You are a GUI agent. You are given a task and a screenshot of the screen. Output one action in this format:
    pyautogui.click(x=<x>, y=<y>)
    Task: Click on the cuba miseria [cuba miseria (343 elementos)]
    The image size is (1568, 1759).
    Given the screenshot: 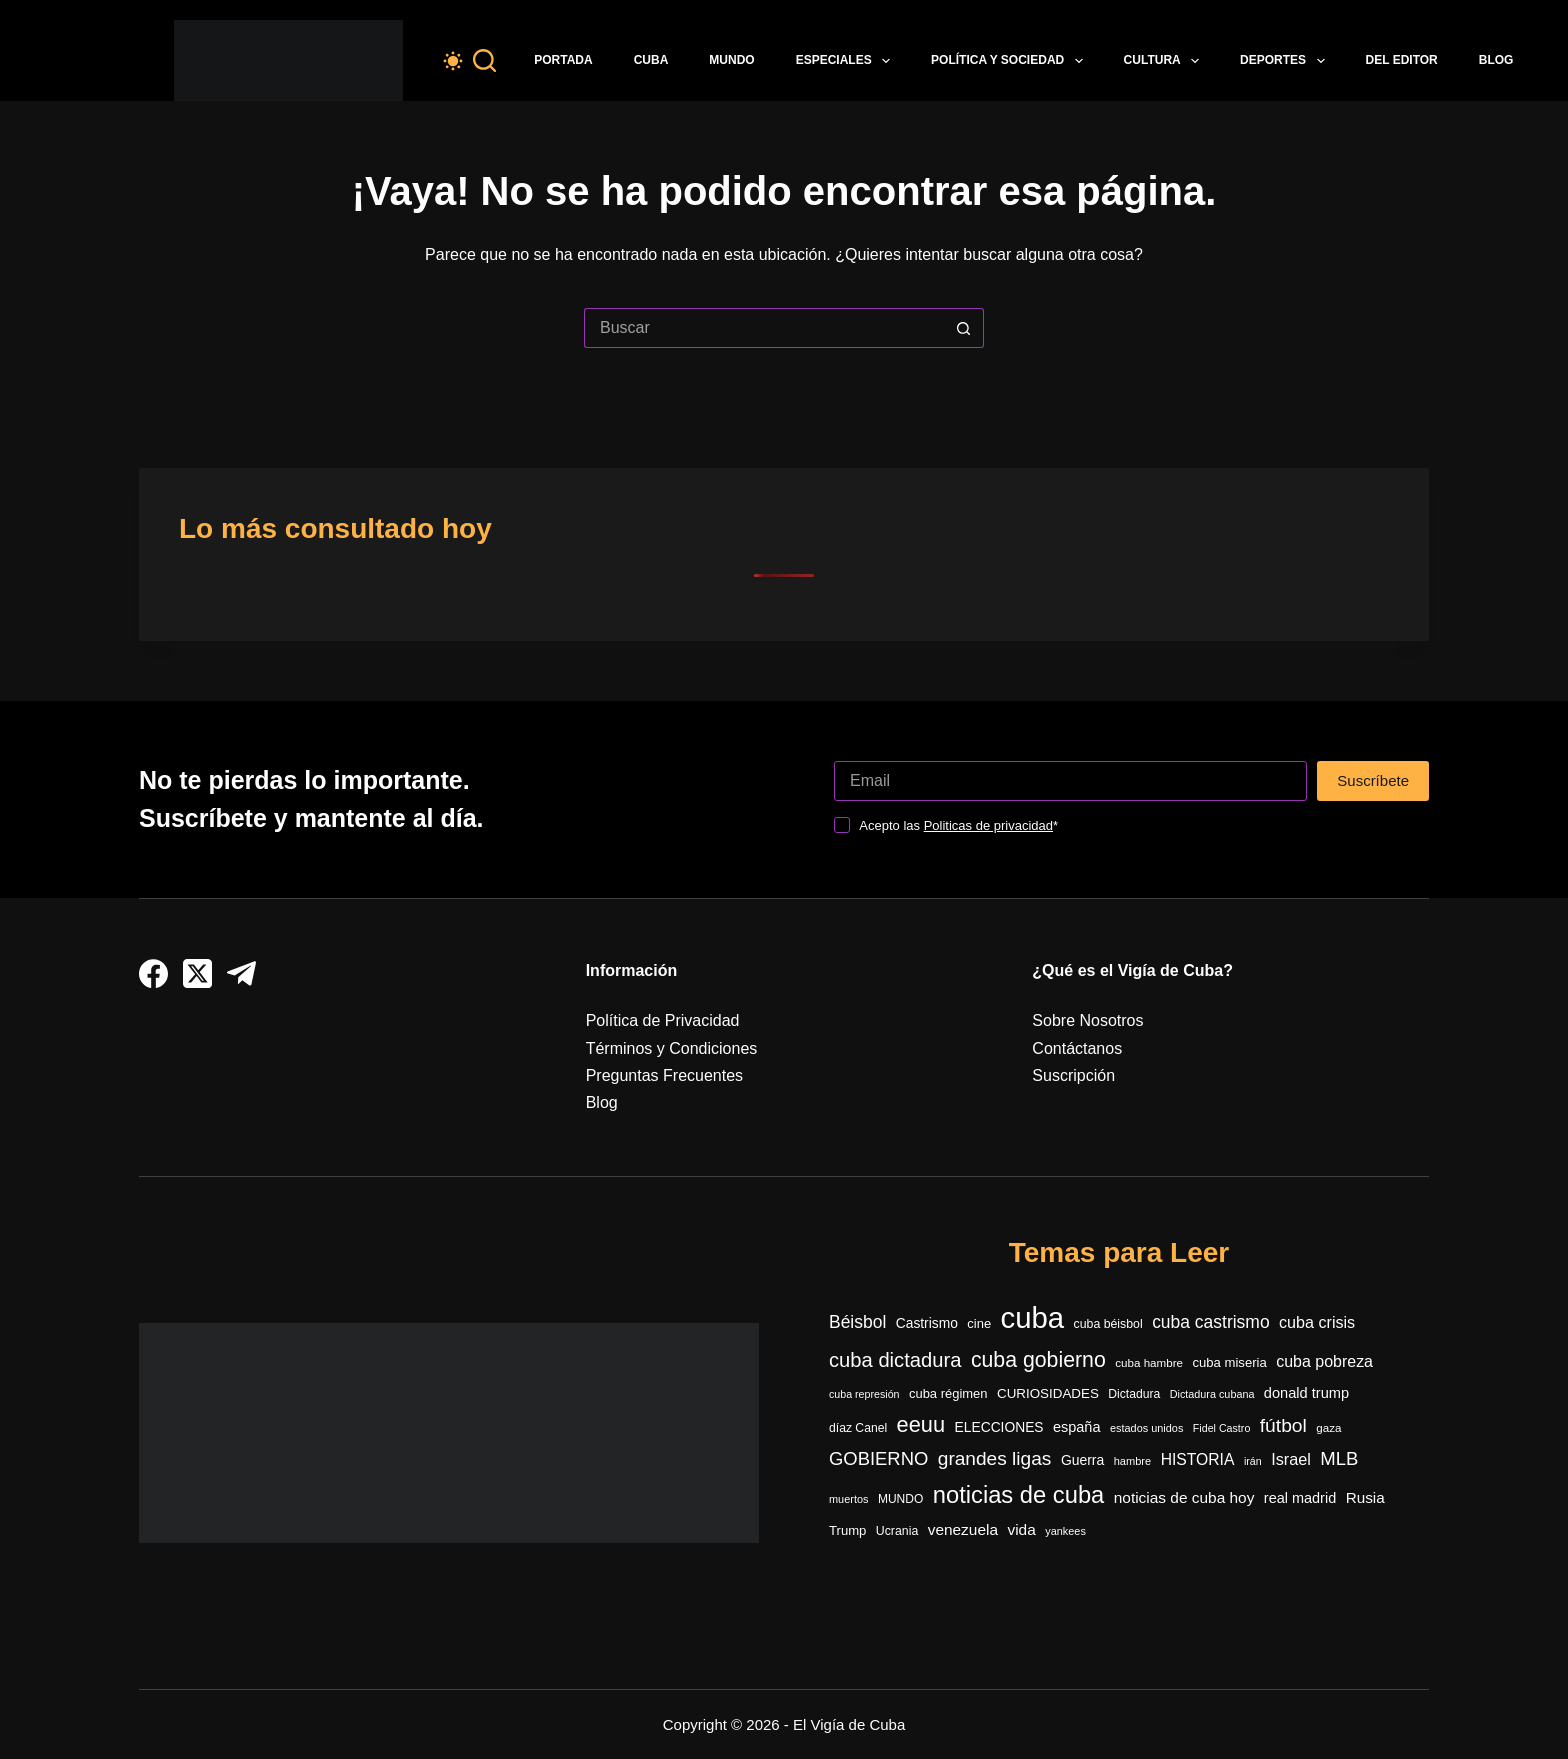 What is the action you would take?
    pyautogui.click(x=1229, y=1362)
    